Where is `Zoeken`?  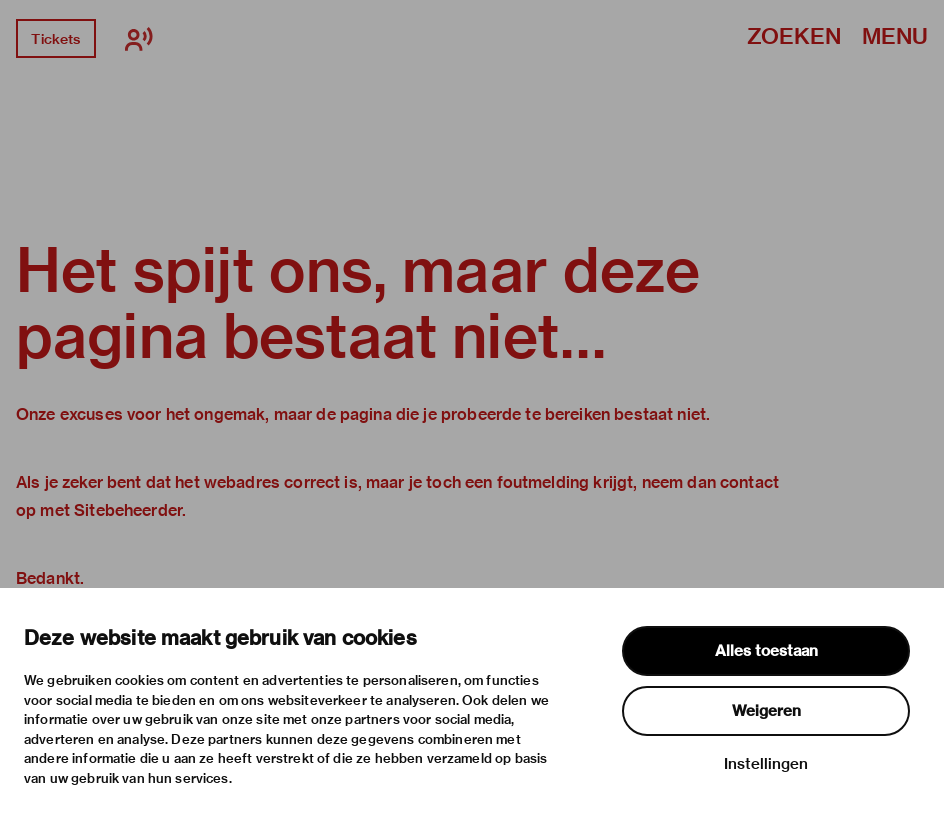
Zoeken is located at coordinates (794, 37).